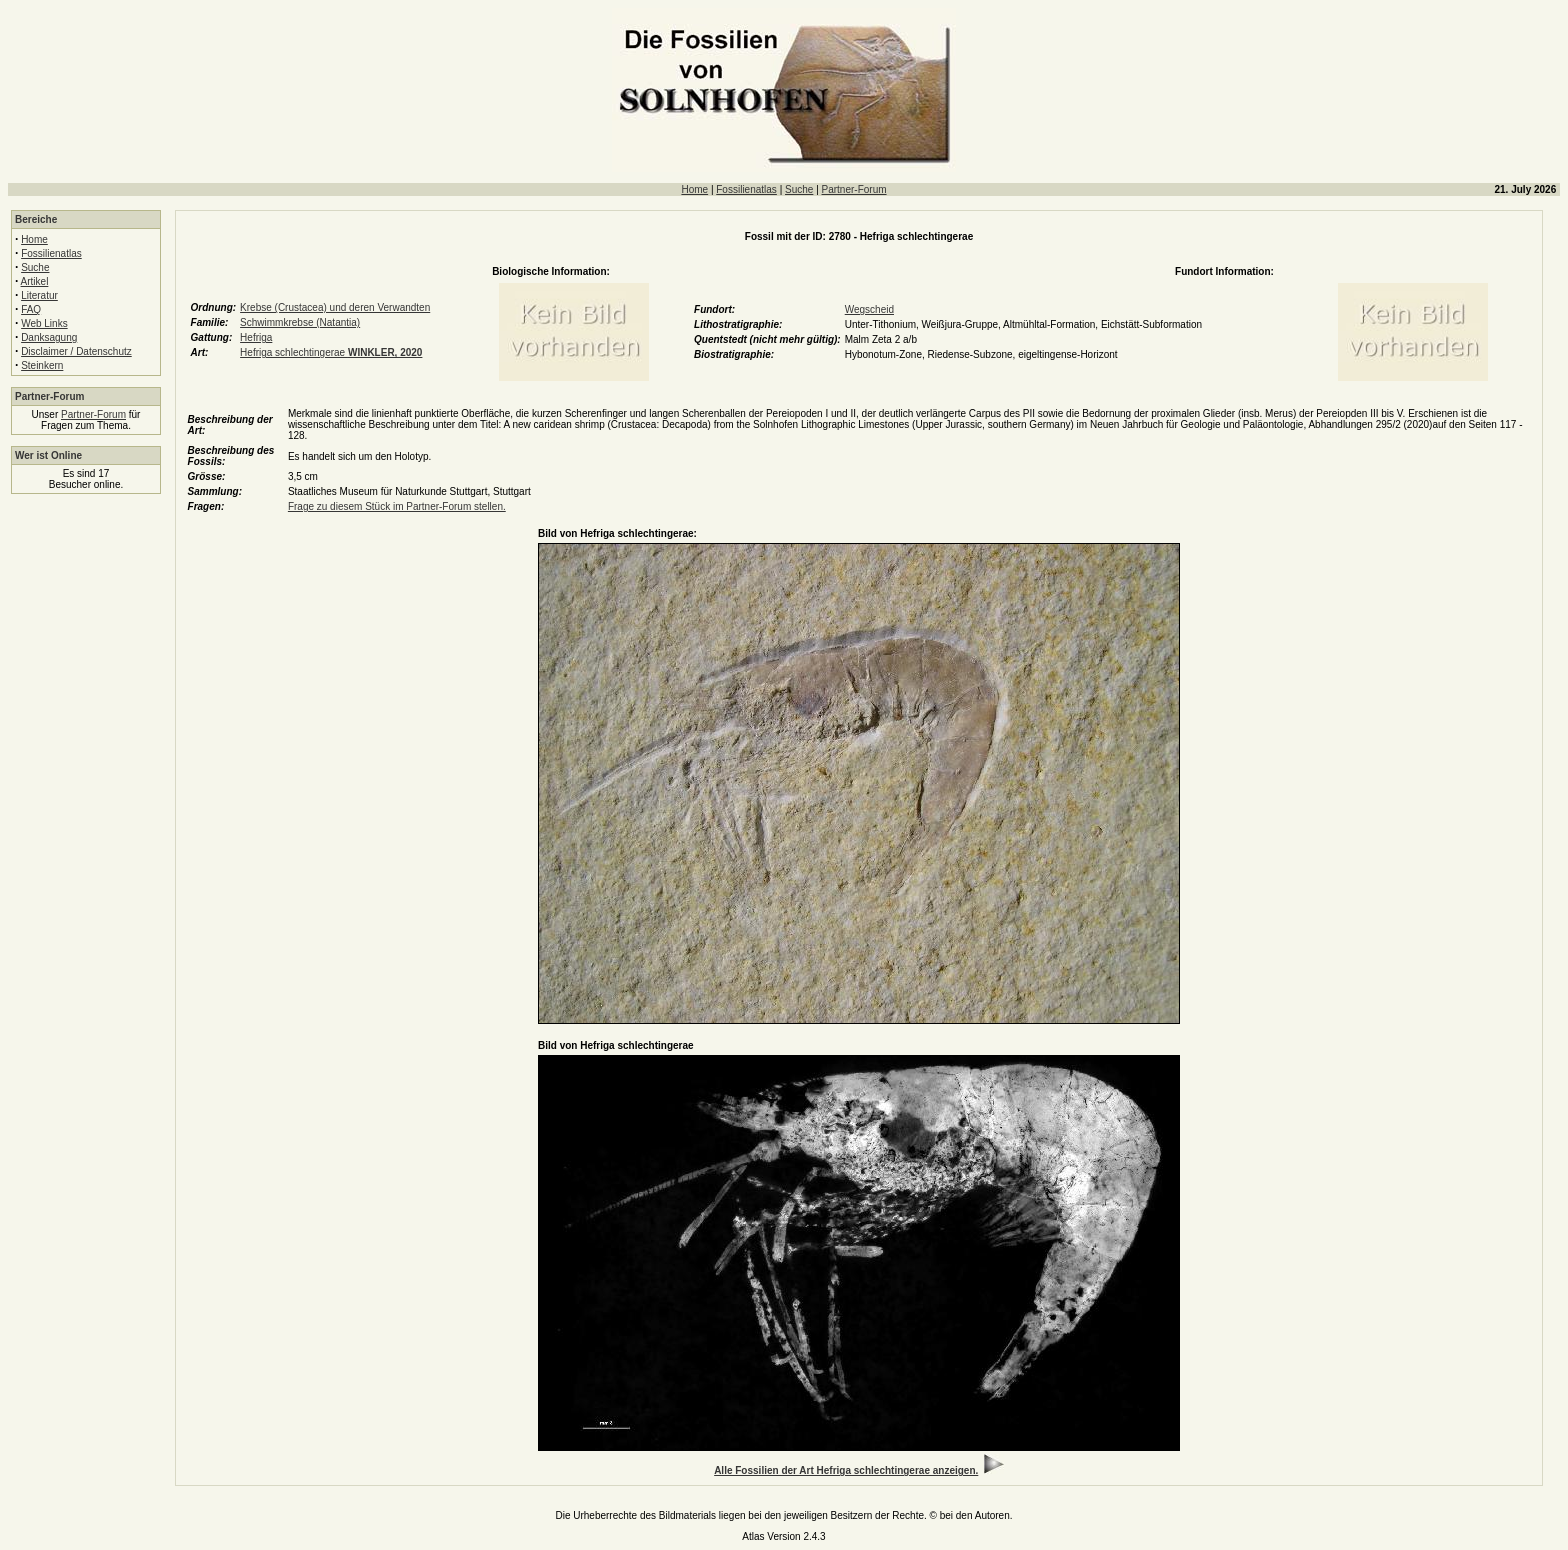 This screenshot has height=1550, width=1568. I want to click on FAQ, so click(31, 309).